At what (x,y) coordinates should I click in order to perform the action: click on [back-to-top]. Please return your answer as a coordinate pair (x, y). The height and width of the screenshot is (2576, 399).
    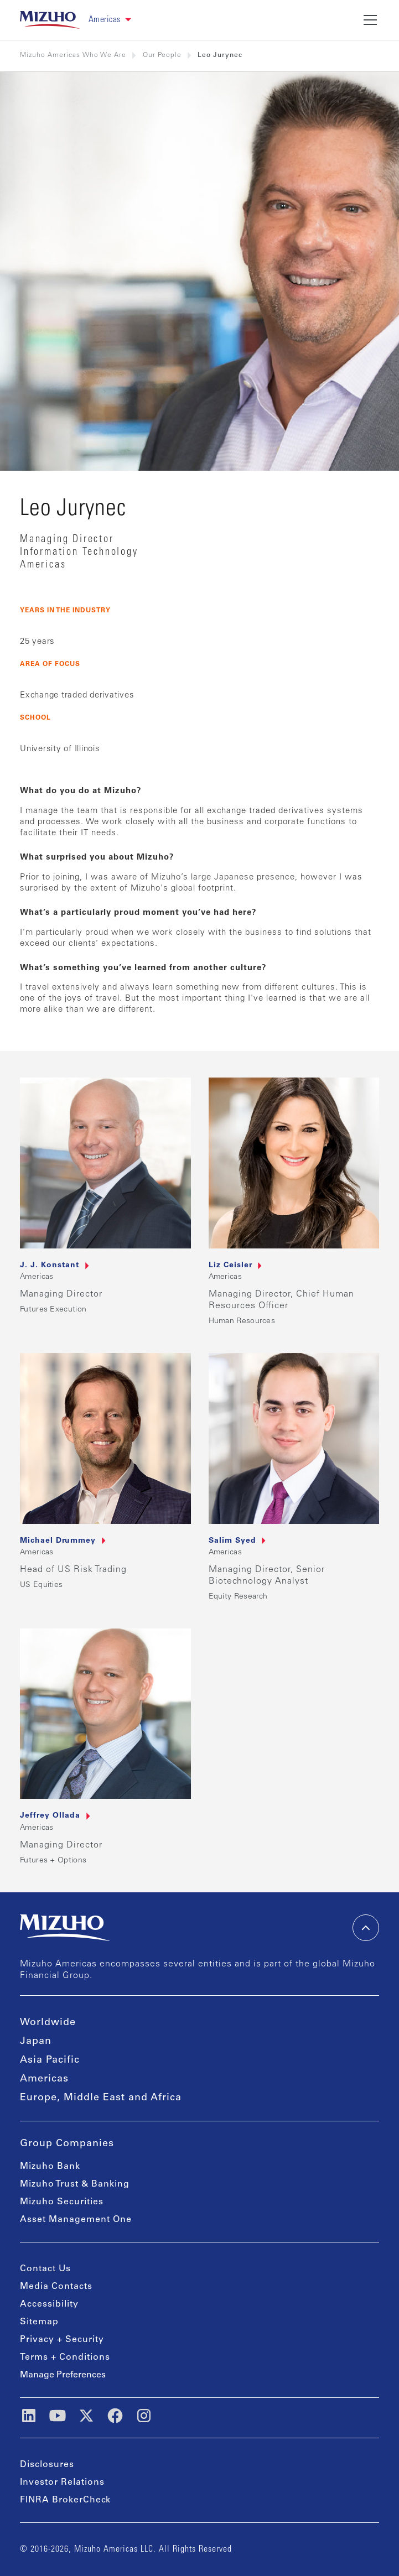
    Looking at the image, I should click on (366, 1927).